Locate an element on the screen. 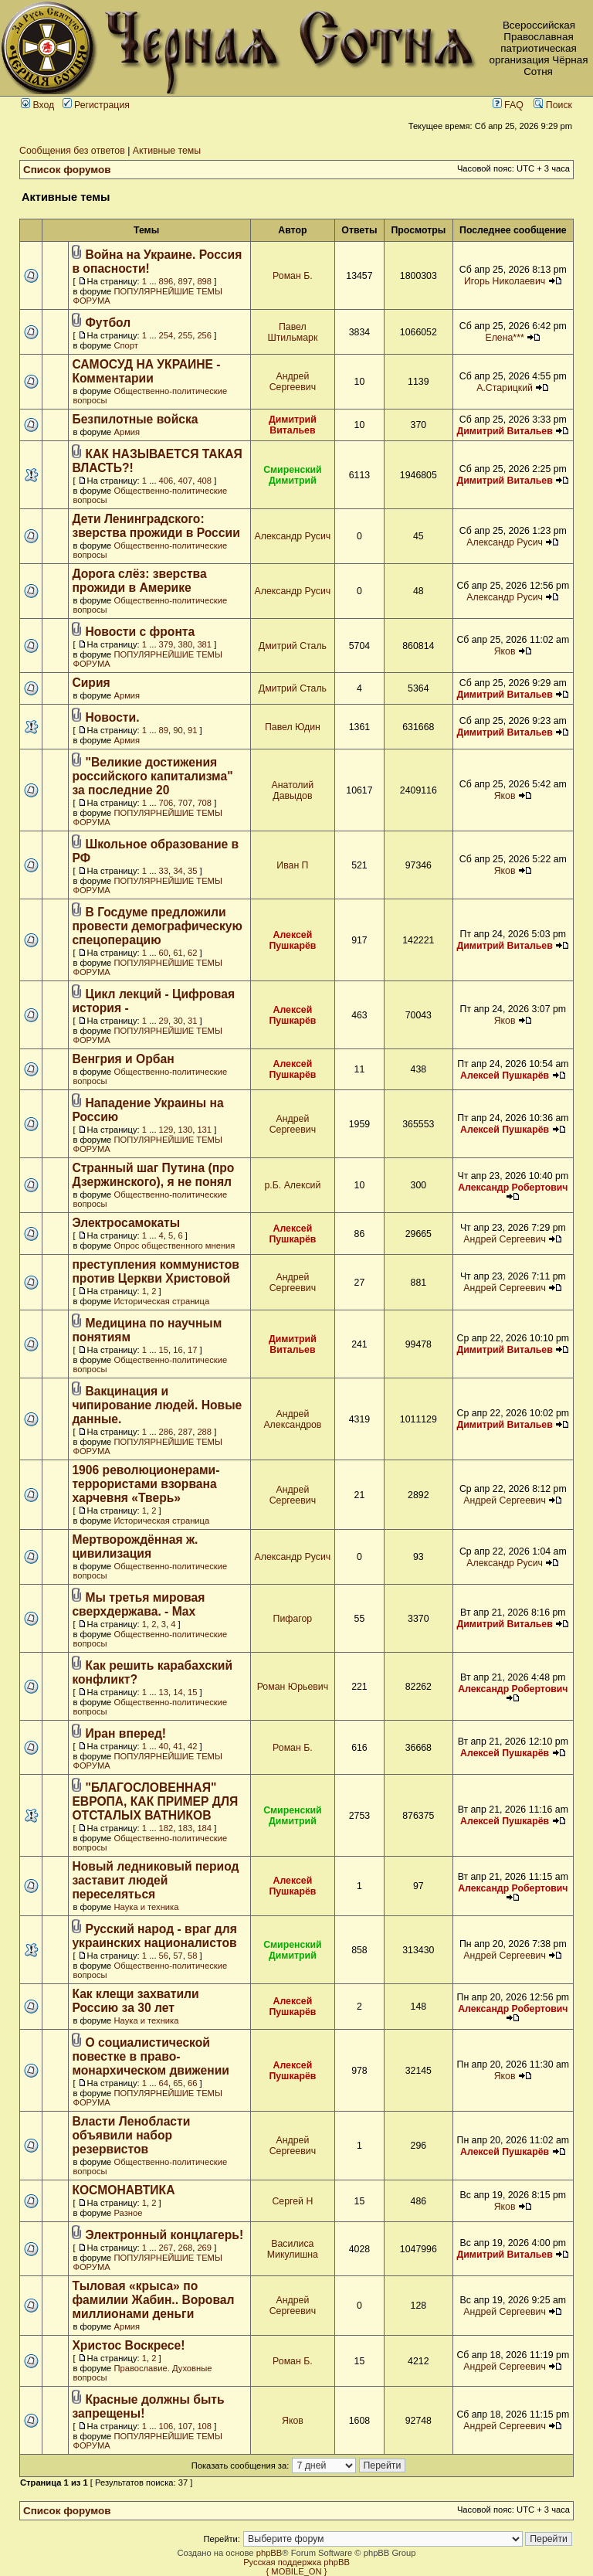 The image size is (593, 2576). р.Б. Алексий is located at coordinates (292, 1185).